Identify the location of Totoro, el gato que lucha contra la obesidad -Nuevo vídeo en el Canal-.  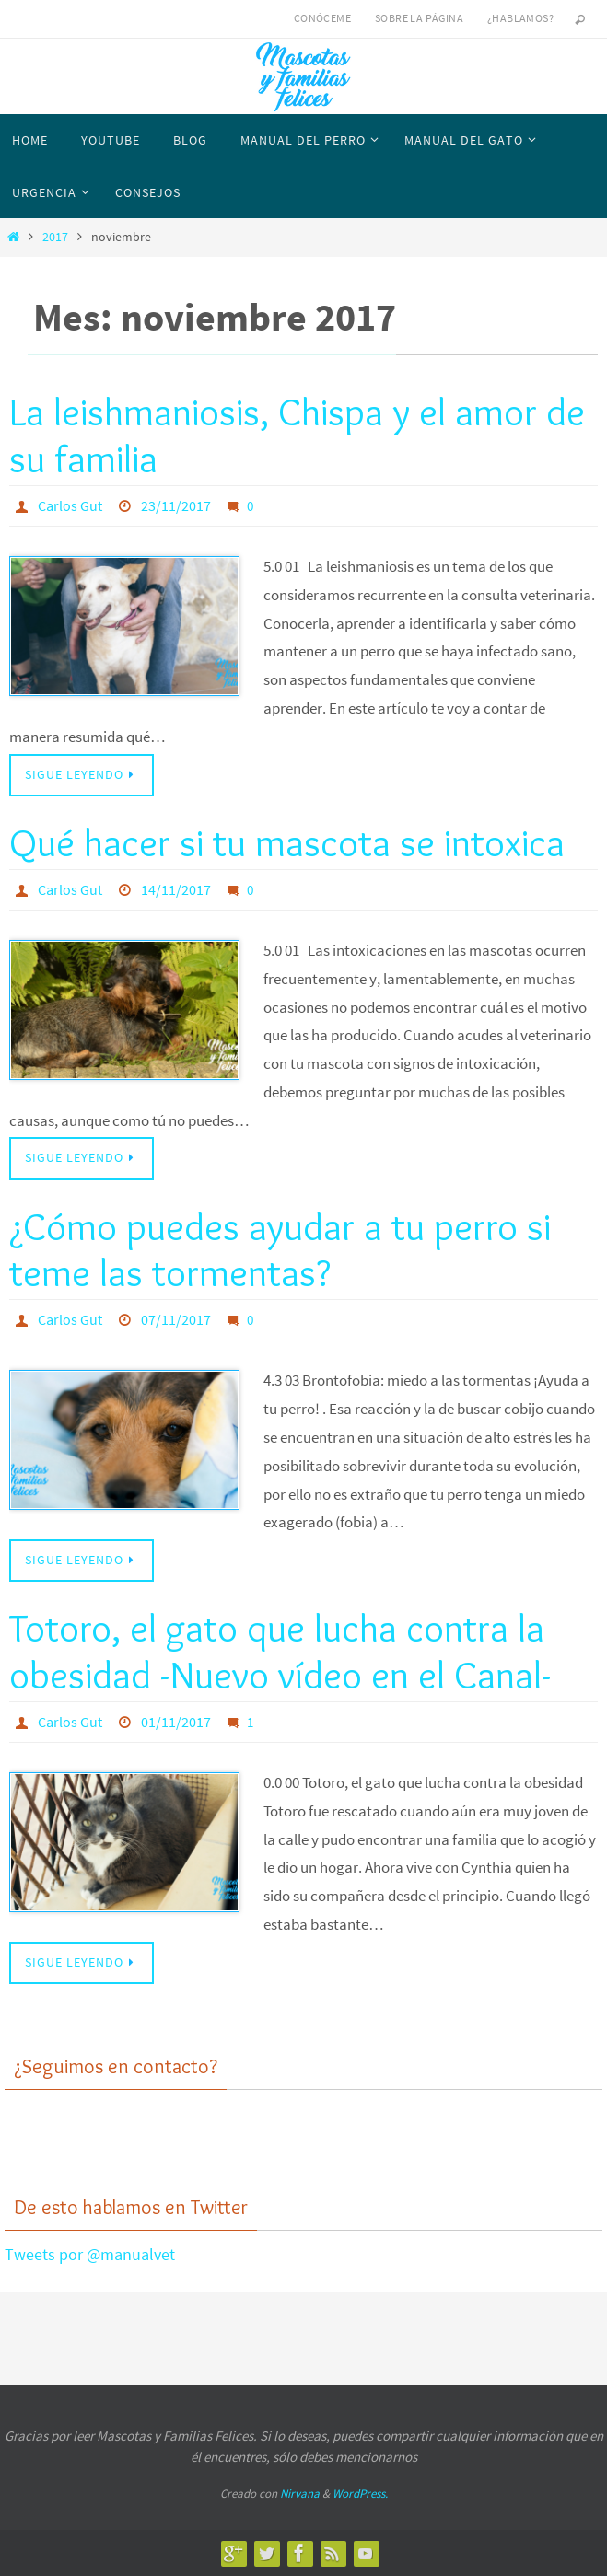
(280, 1651).